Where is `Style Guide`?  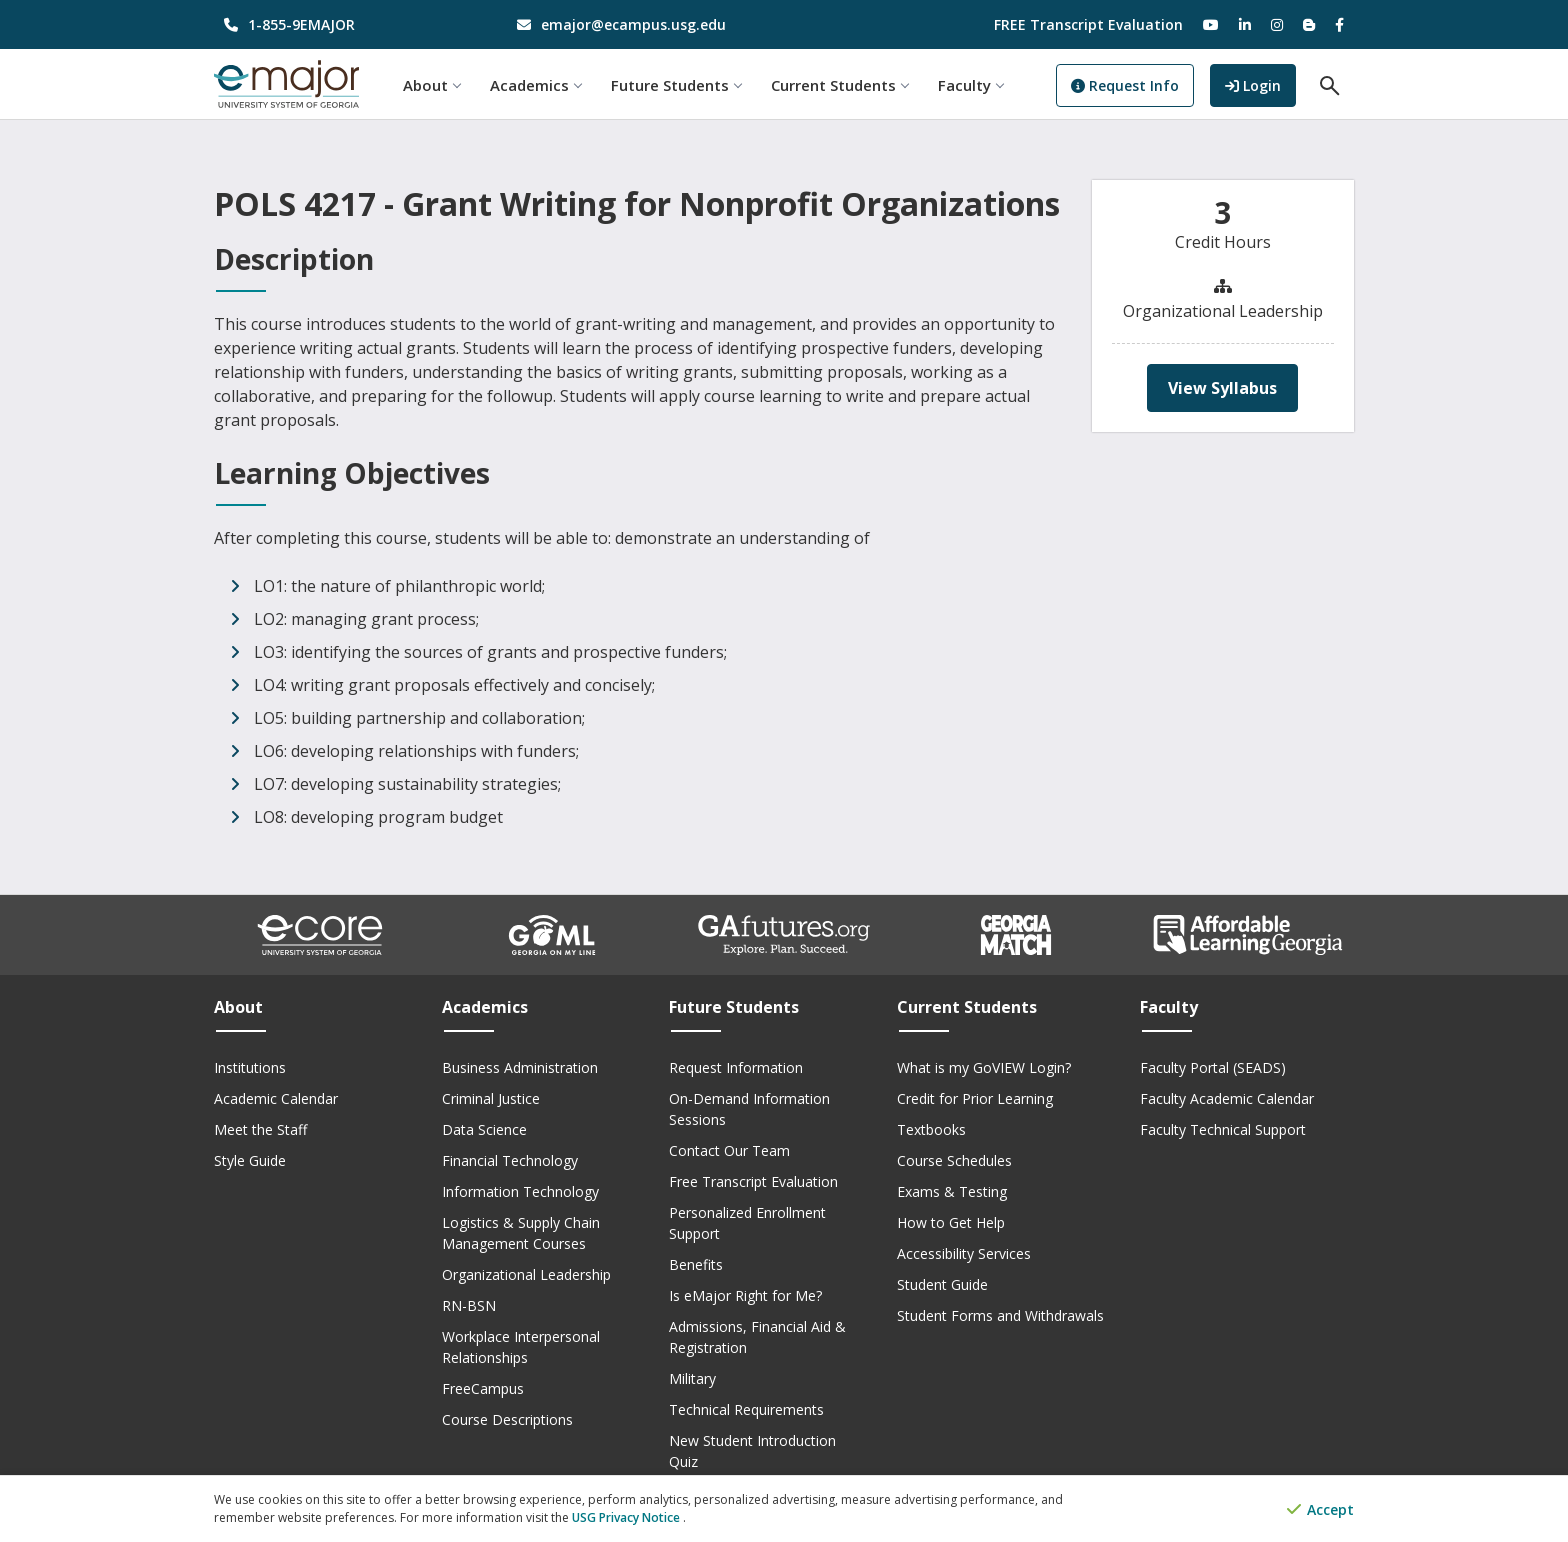 Style Guide is located at coordinates (250, 1160).